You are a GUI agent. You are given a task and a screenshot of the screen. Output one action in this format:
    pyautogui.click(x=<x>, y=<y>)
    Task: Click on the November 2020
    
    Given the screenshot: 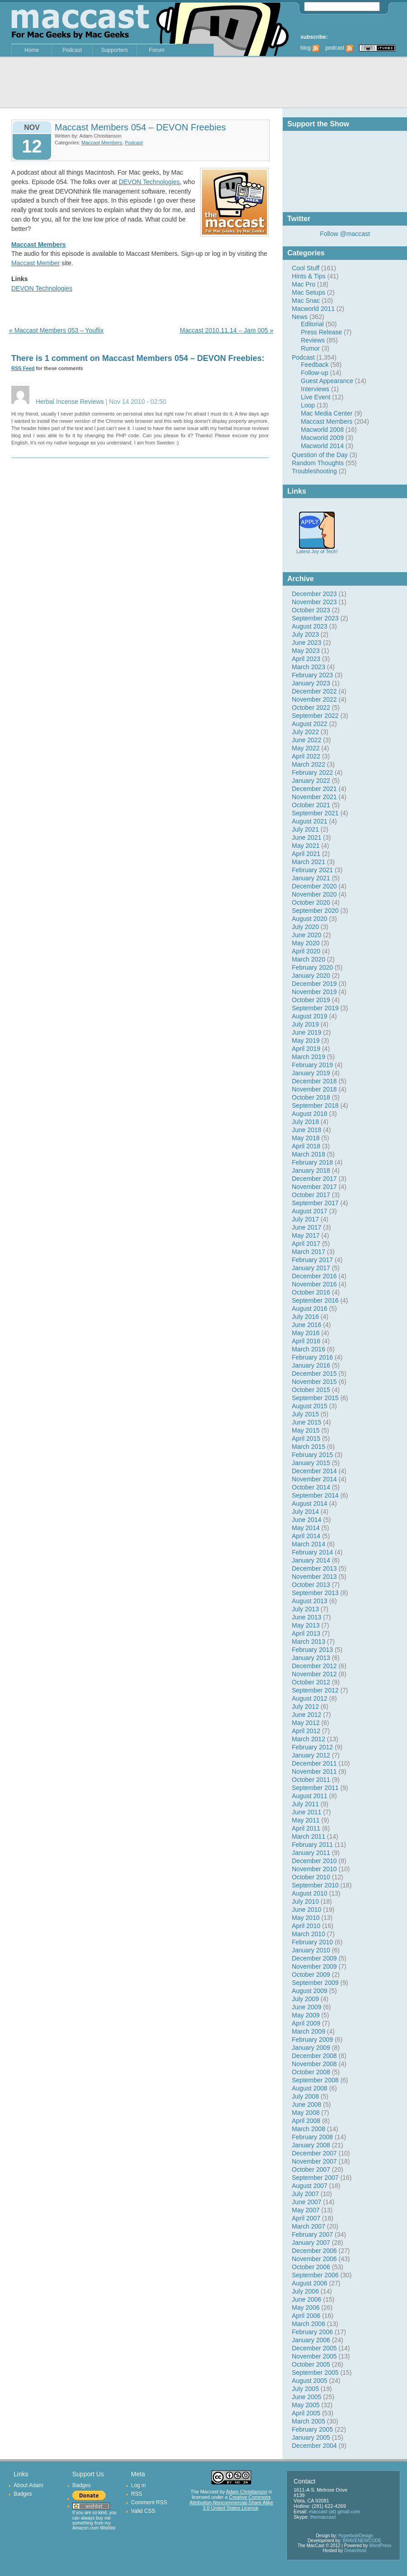 What is the action you would take?
    pyautogui.click(x=314, y=894)
    